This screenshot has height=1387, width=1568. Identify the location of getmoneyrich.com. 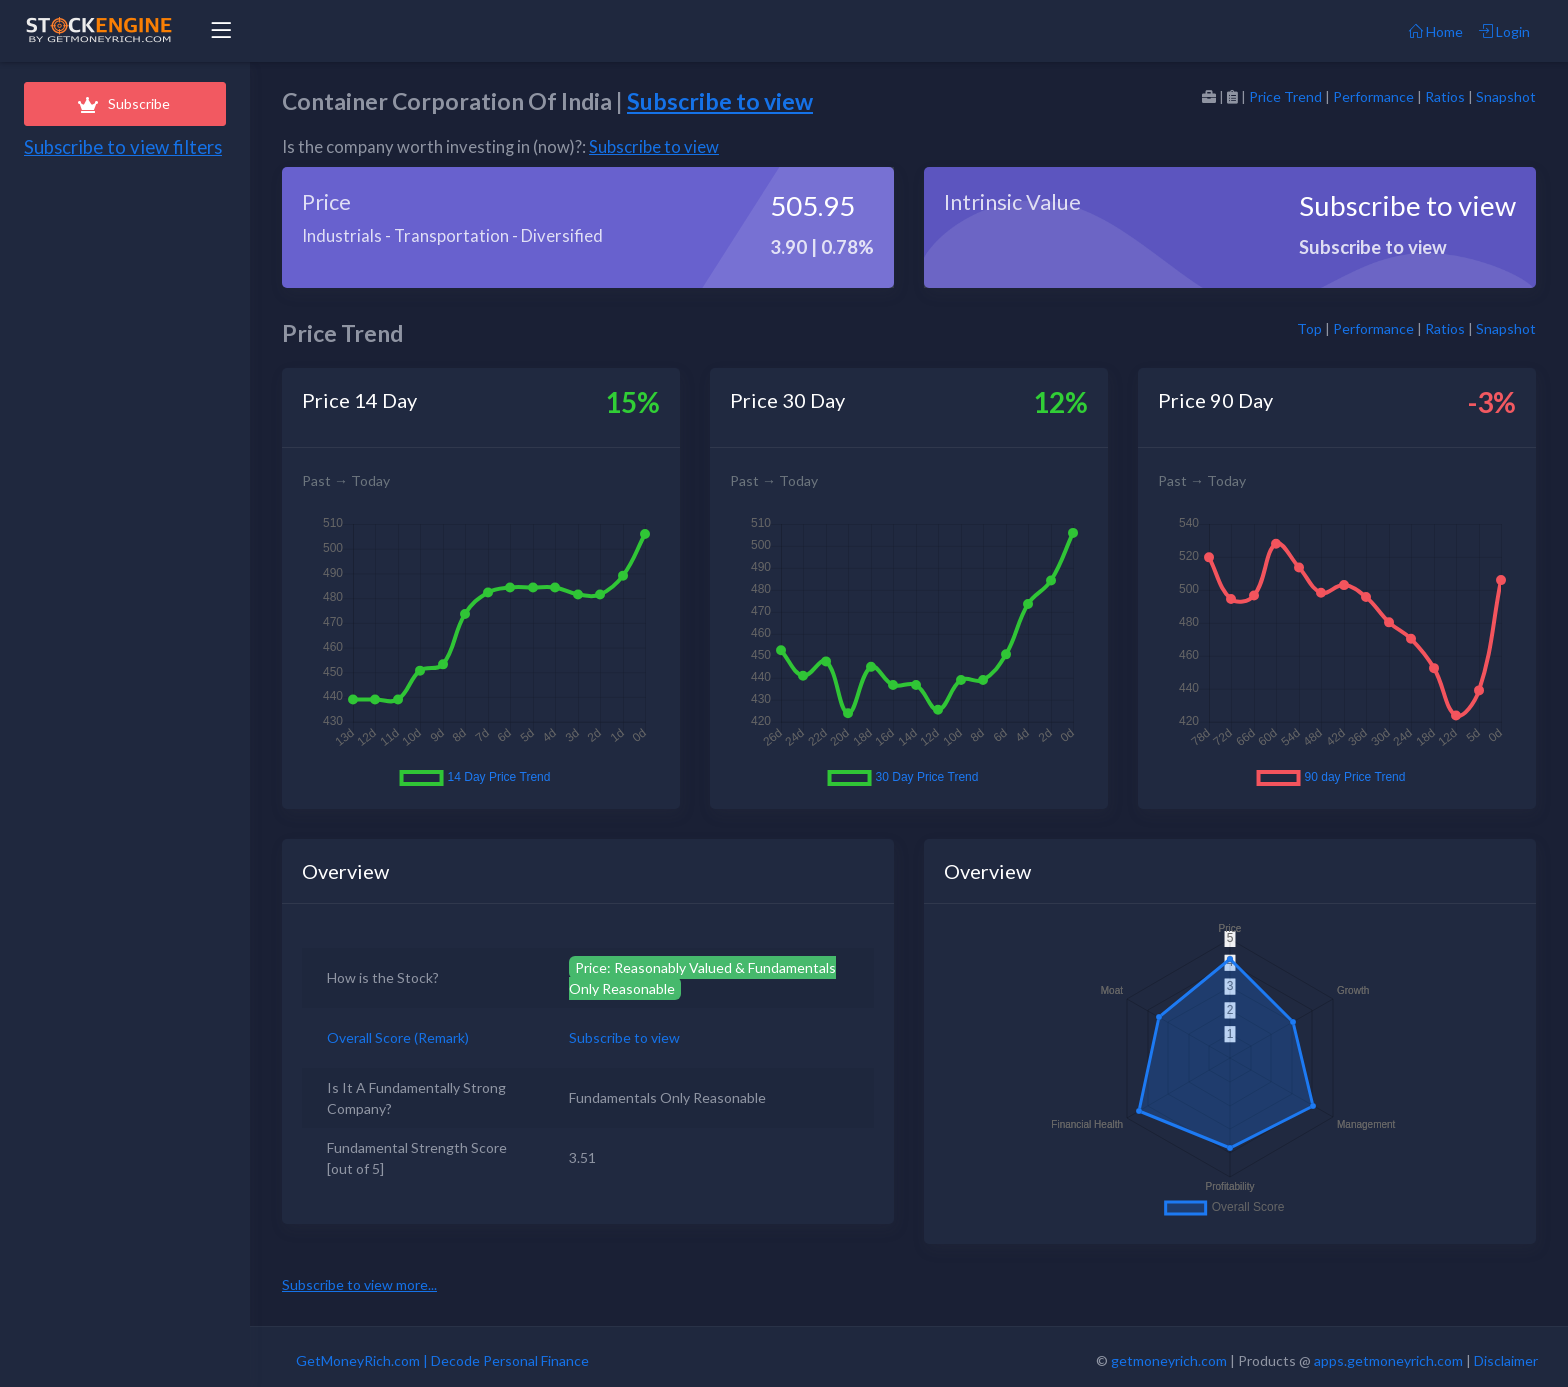
(1169, 1360).